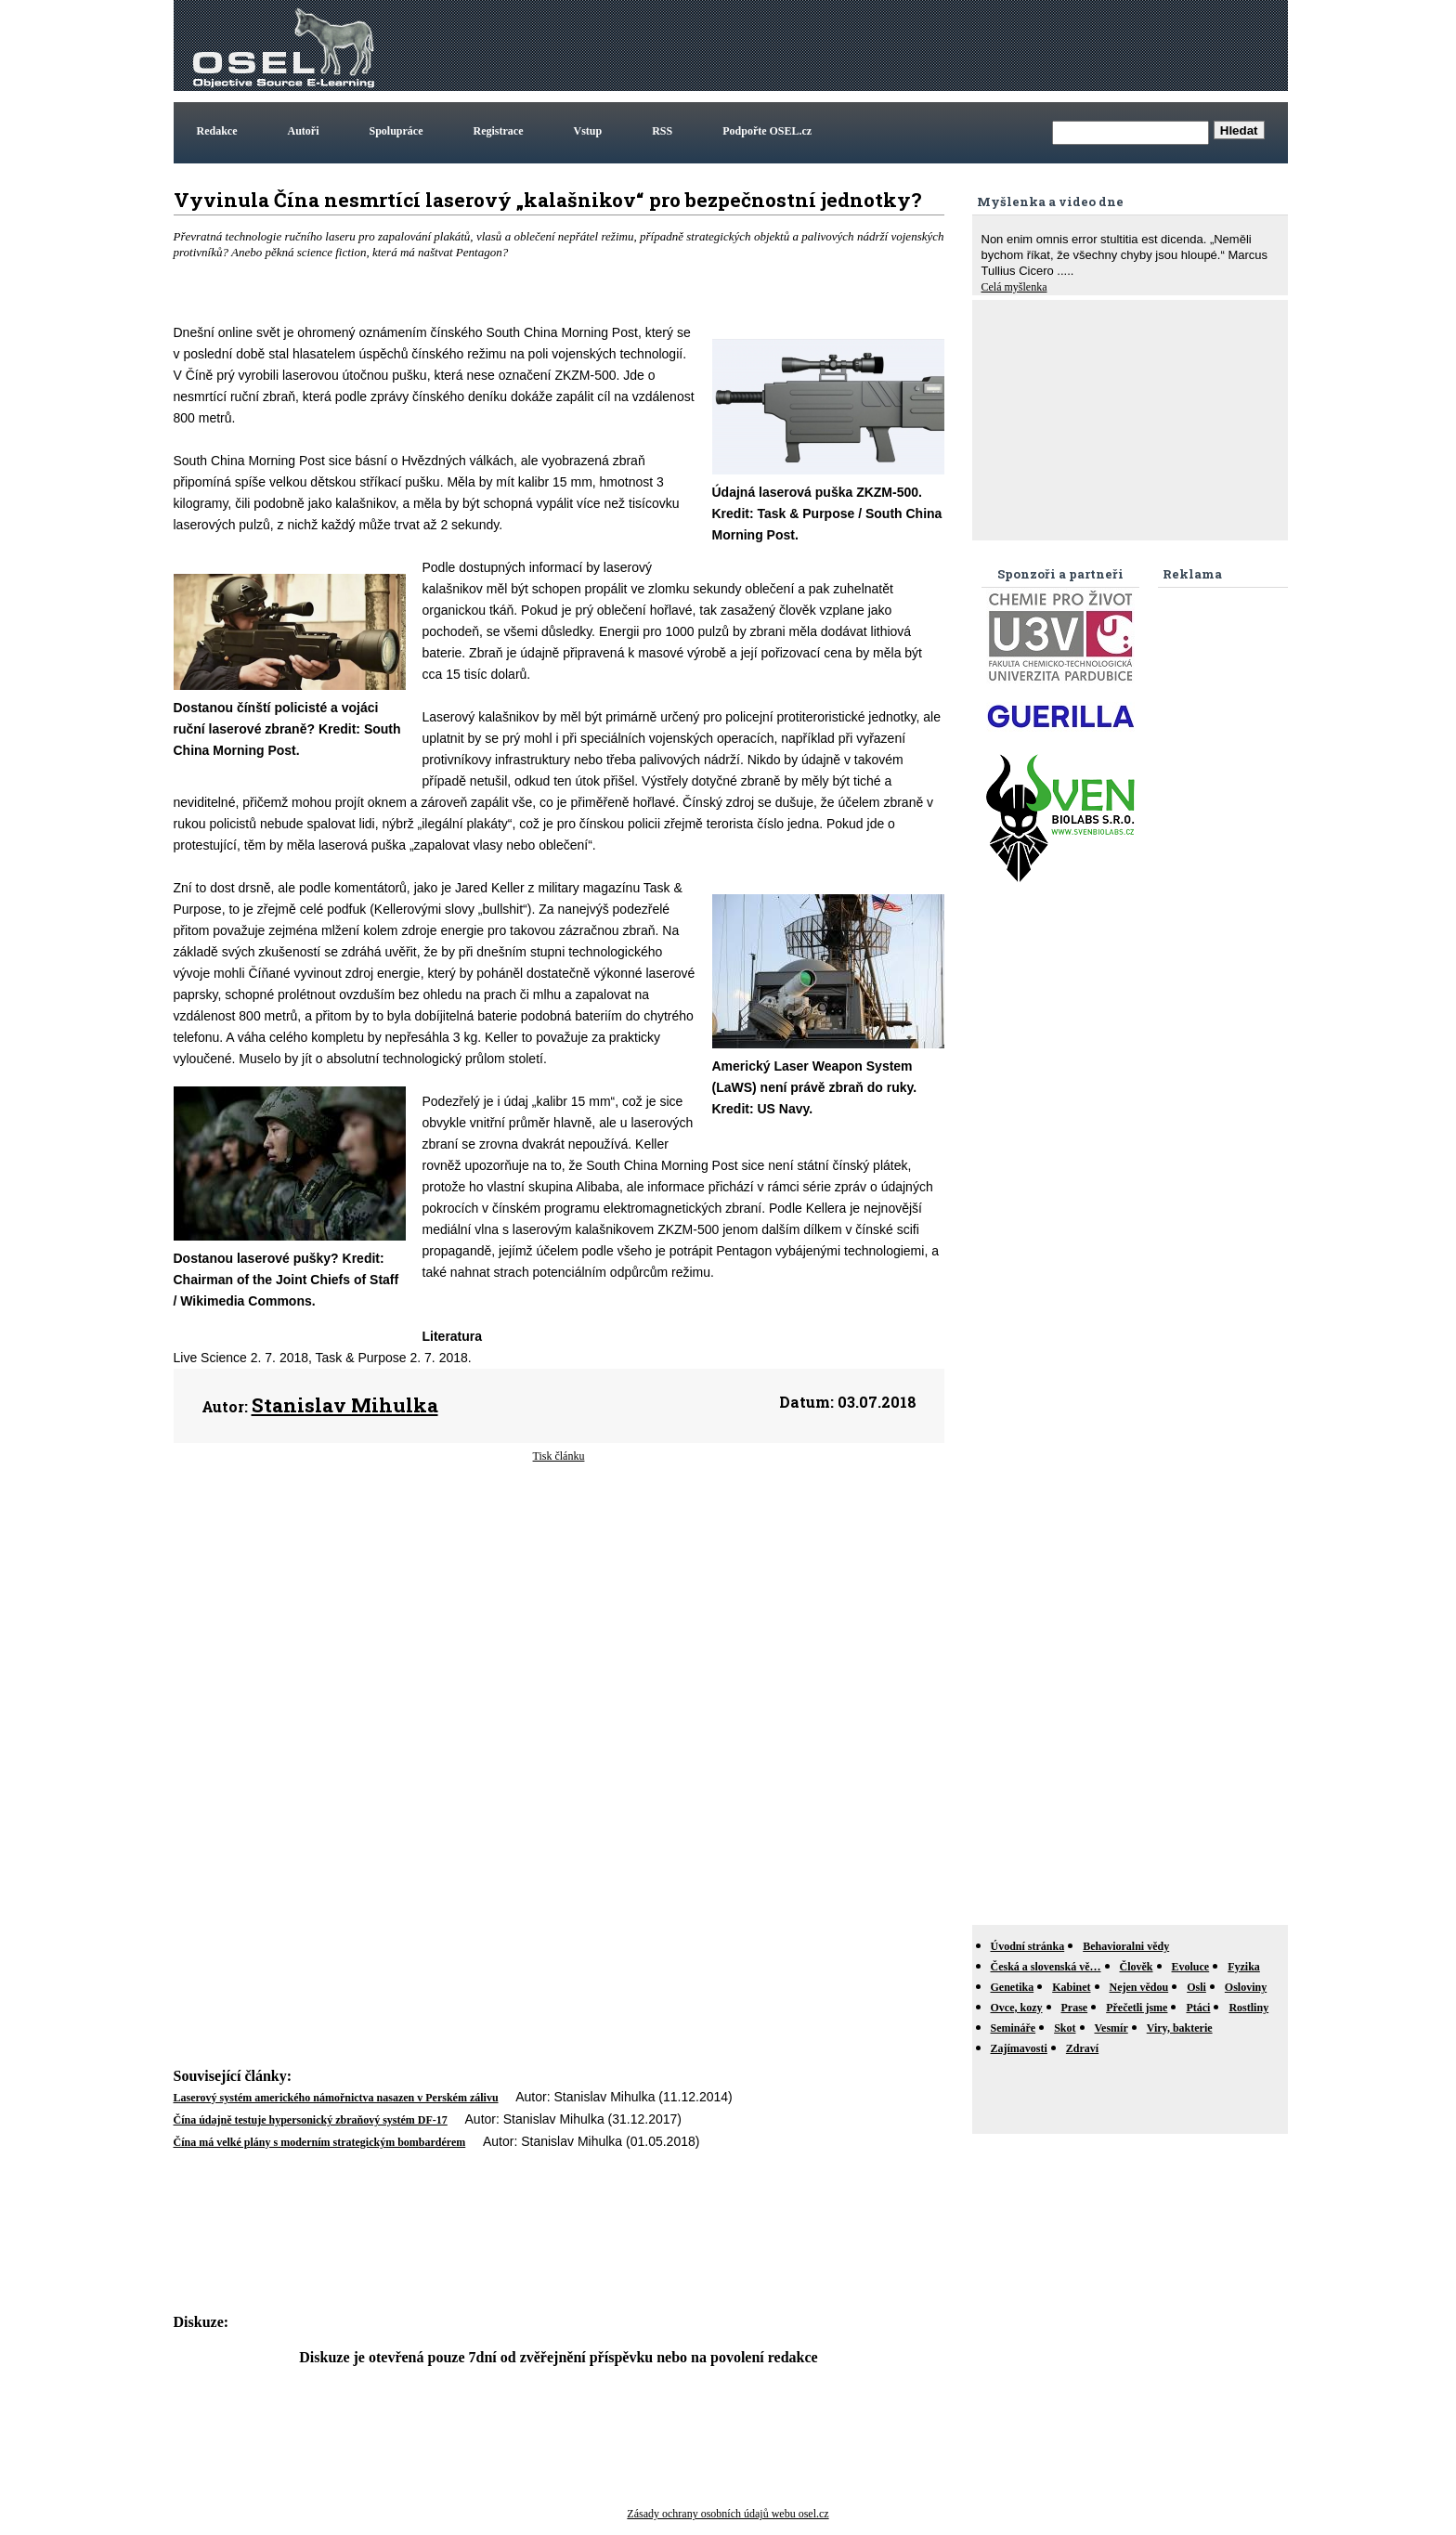 This screenshot has width=1456, height=2535. Describe the element at coordinates (1028, 1946) in the screenshot. I see `Úvodní stránka` at that location.